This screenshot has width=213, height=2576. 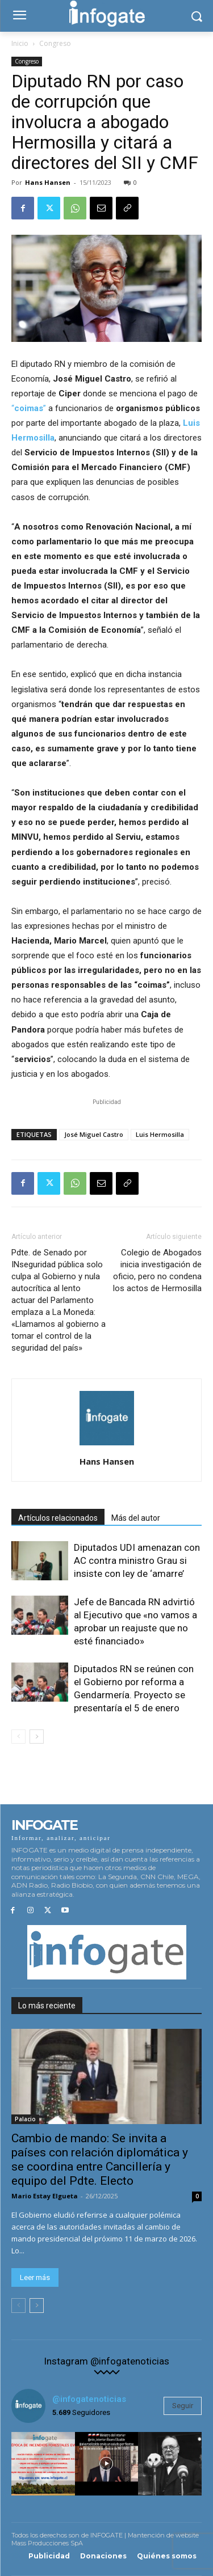 I want to click on Palacio, so click(x=25, y=2119).